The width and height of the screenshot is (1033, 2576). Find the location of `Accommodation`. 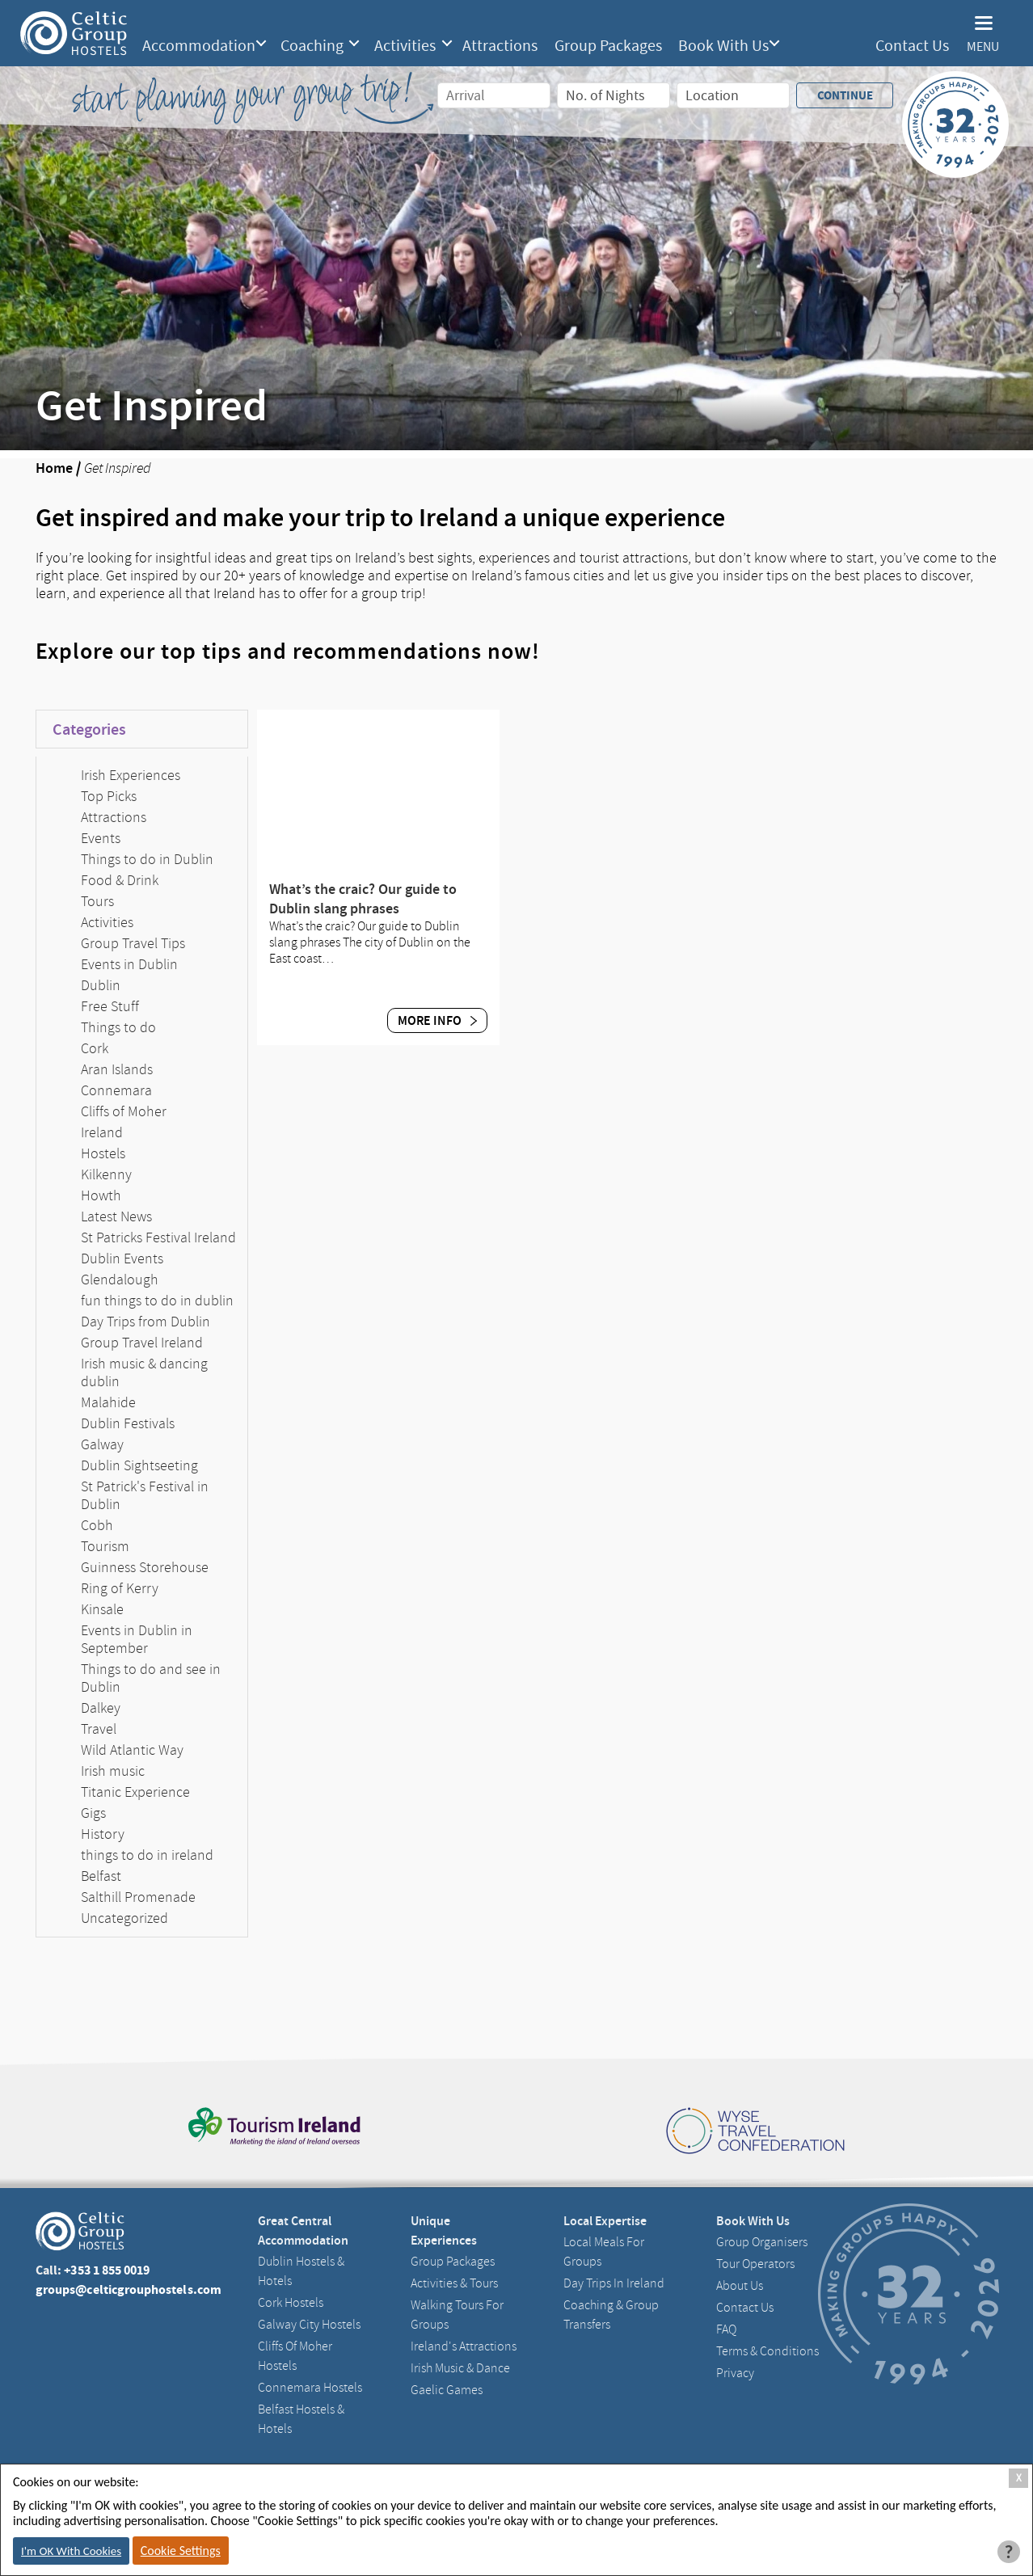

Accommodation is located at coordinates (198, 46).